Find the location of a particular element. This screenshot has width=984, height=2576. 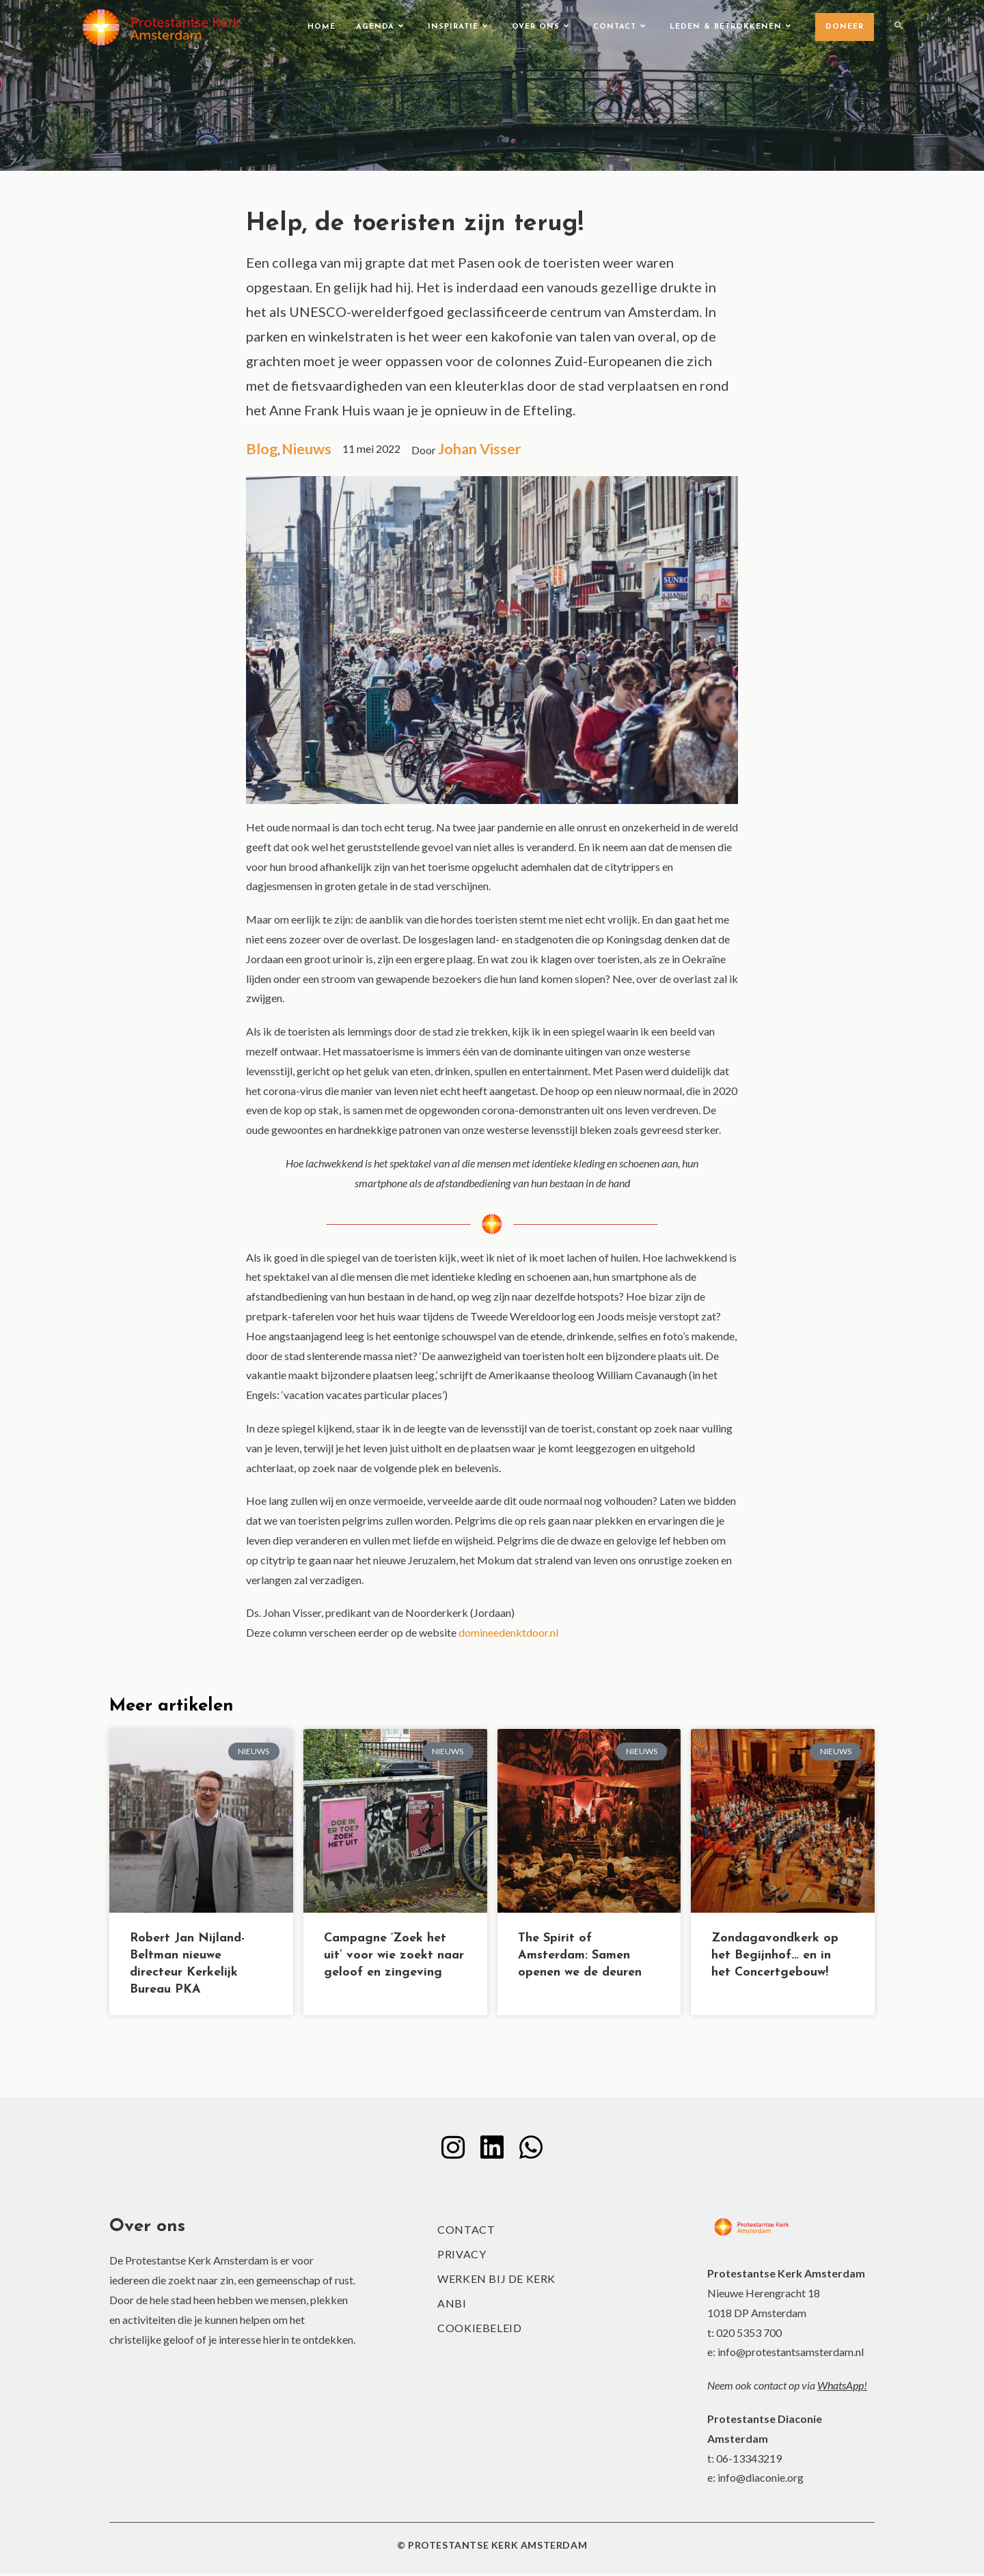

Contact is located at coordinates (466, 2231).